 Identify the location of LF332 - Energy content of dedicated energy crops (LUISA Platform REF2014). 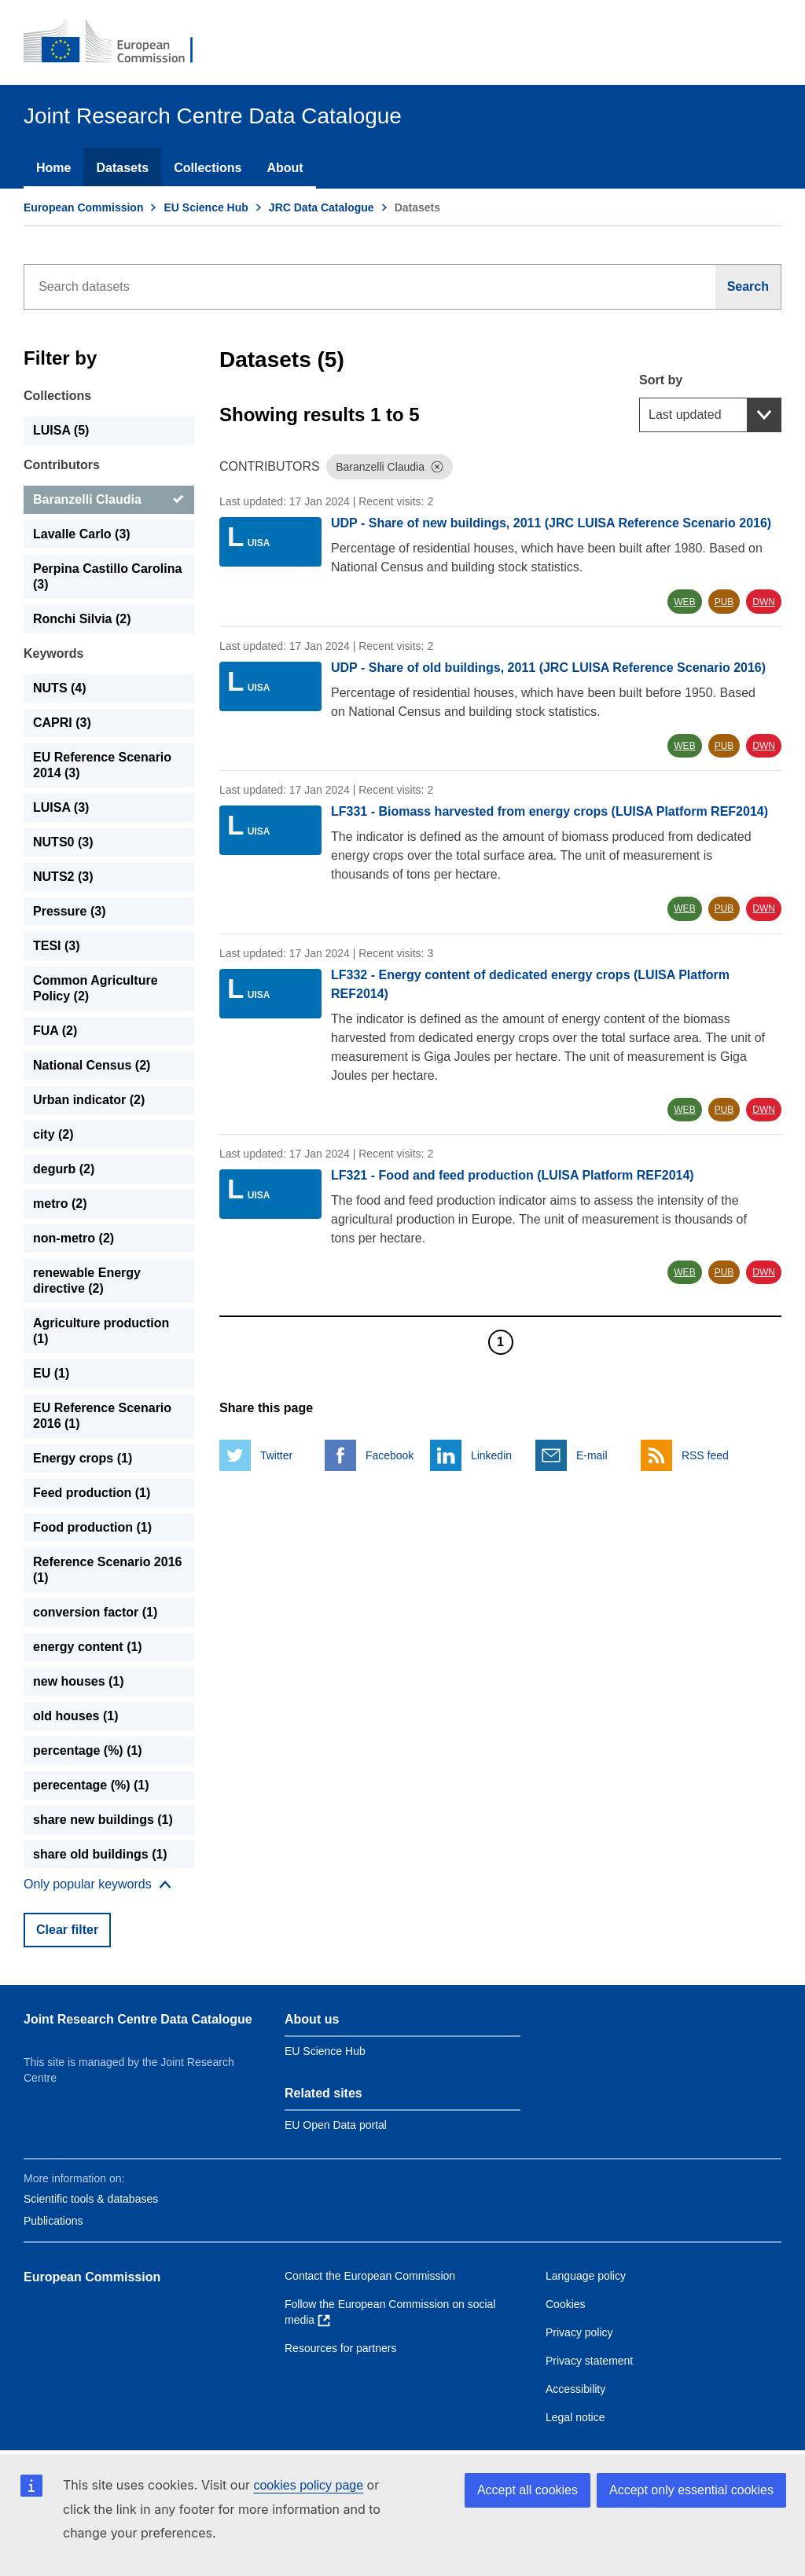
(530, 984).